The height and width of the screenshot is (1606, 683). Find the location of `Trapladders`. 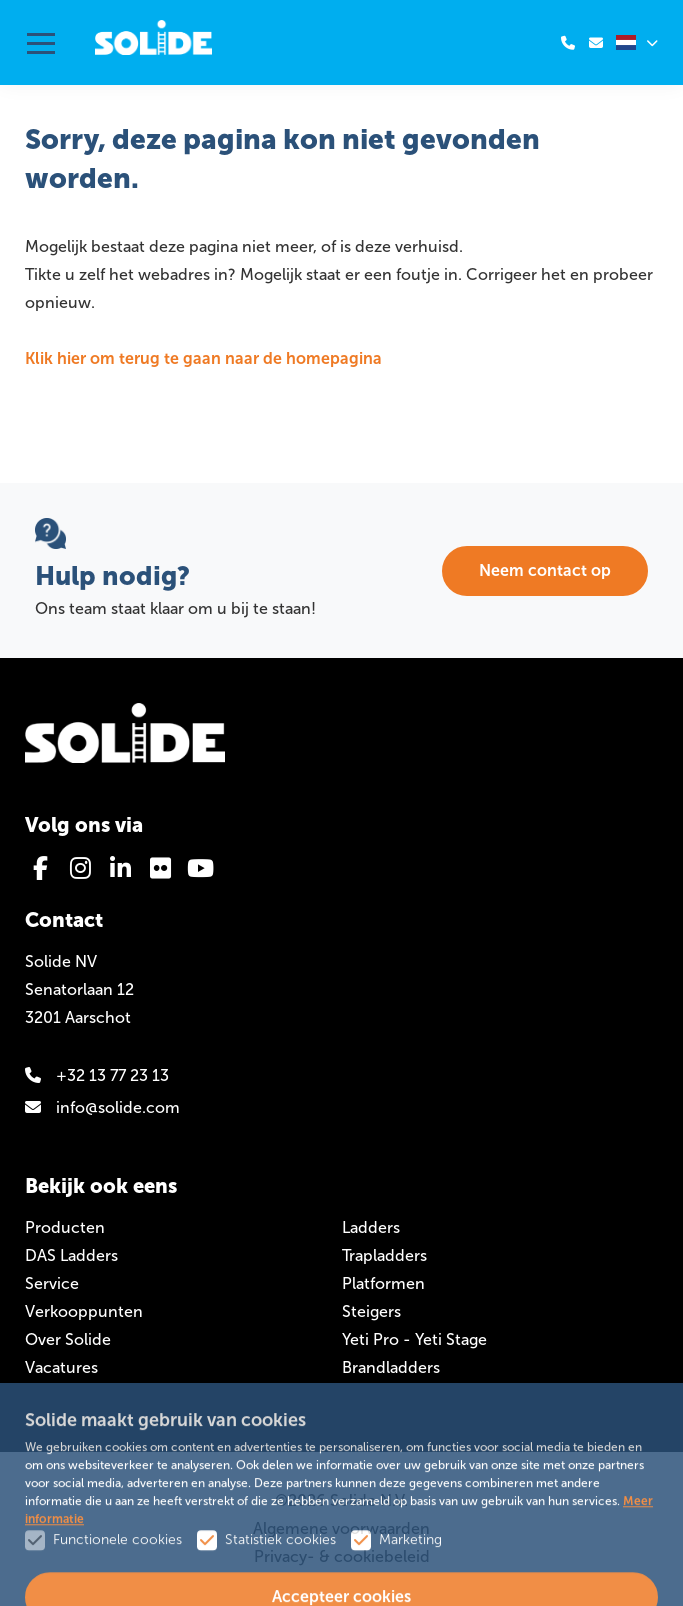

Trapladders is located at coordinates (384, 1255).